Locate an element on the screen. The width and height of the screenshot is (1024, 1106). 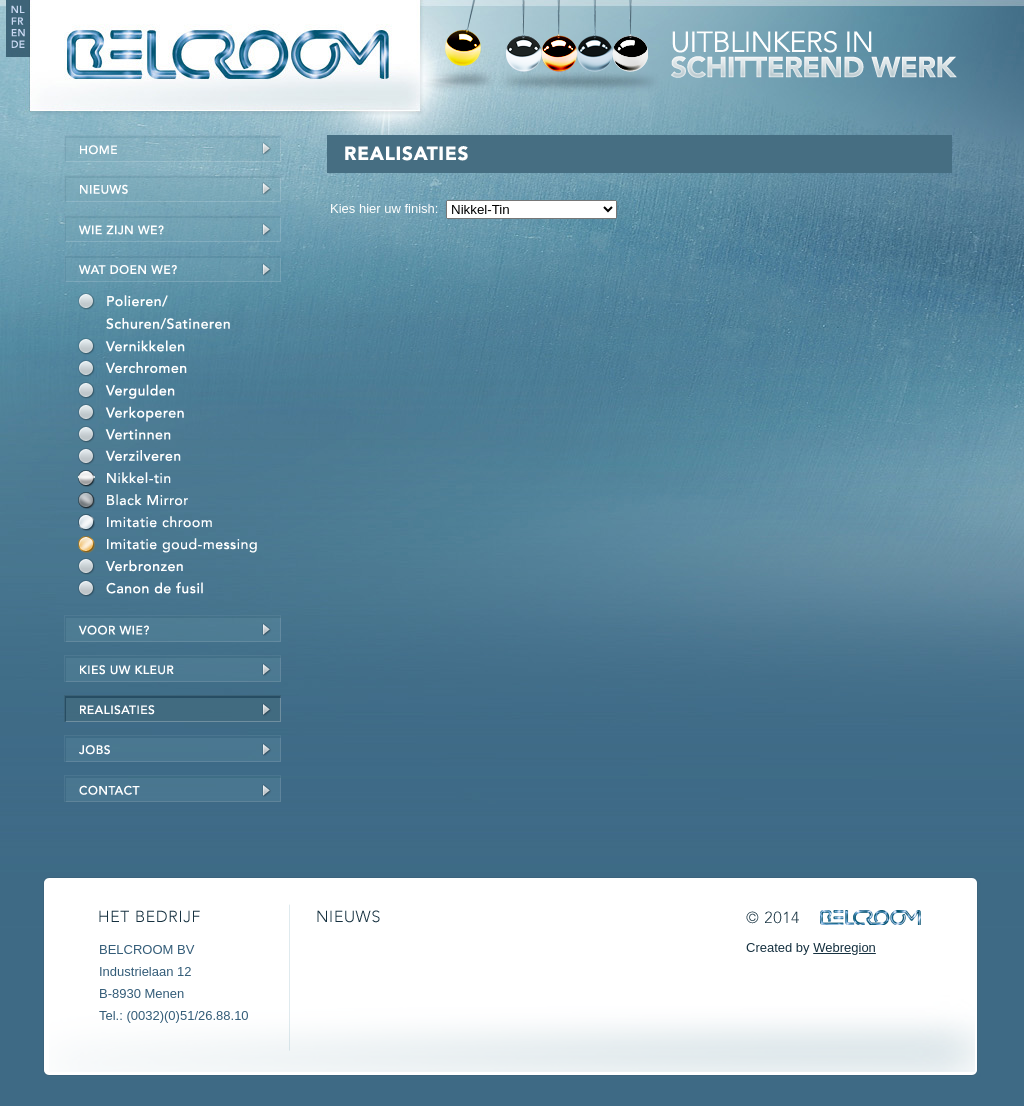
Contact is located at coordinates (172, 788).